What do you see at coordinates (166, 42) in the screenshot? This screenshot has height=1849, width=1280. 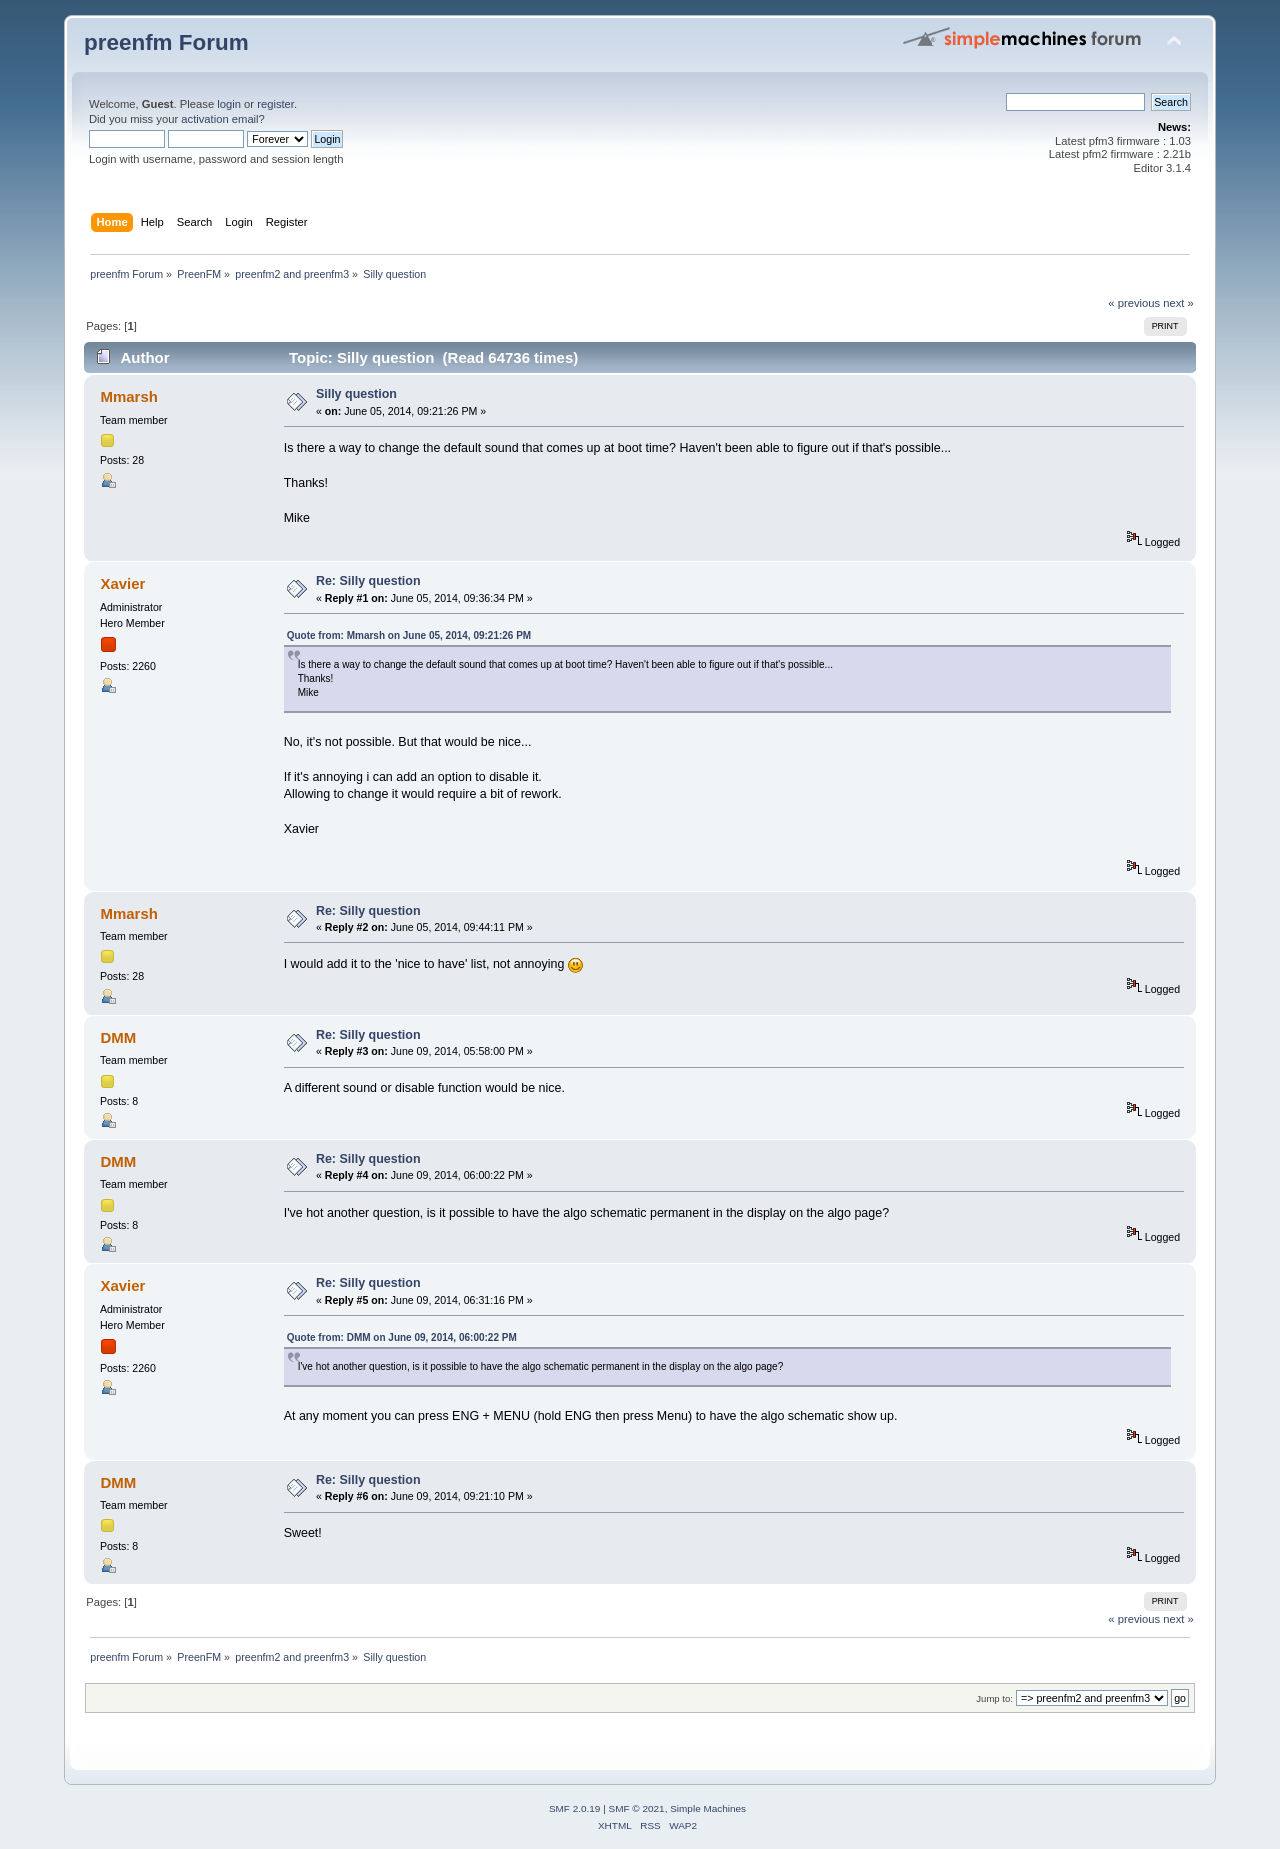 I see `preenfm Forum` at bounding box center [166, 42].